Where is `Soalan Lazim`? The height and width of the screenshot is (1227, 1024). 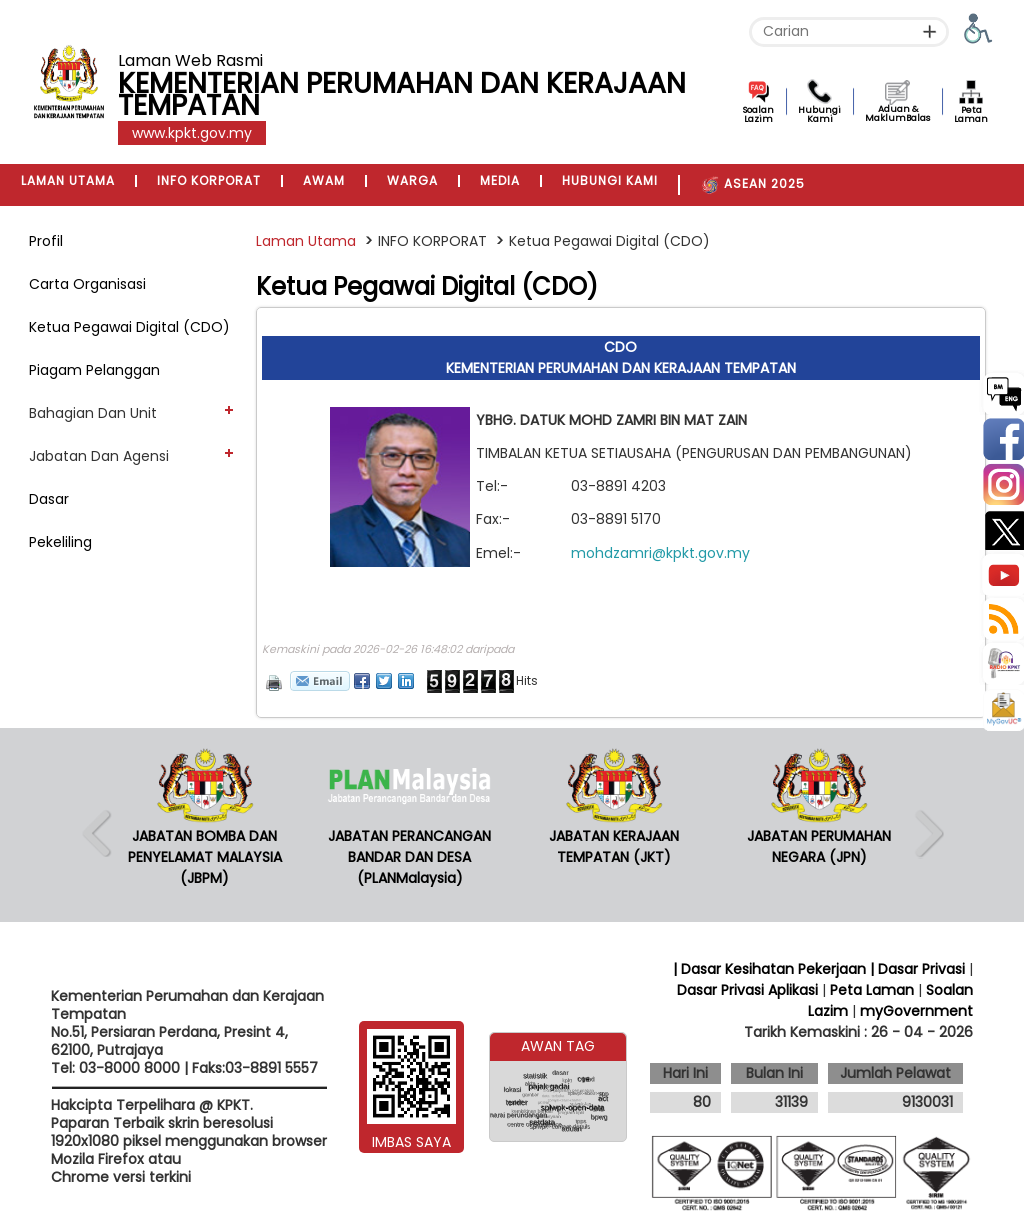 Soalan Lazim is located at coordinates (758, 114).